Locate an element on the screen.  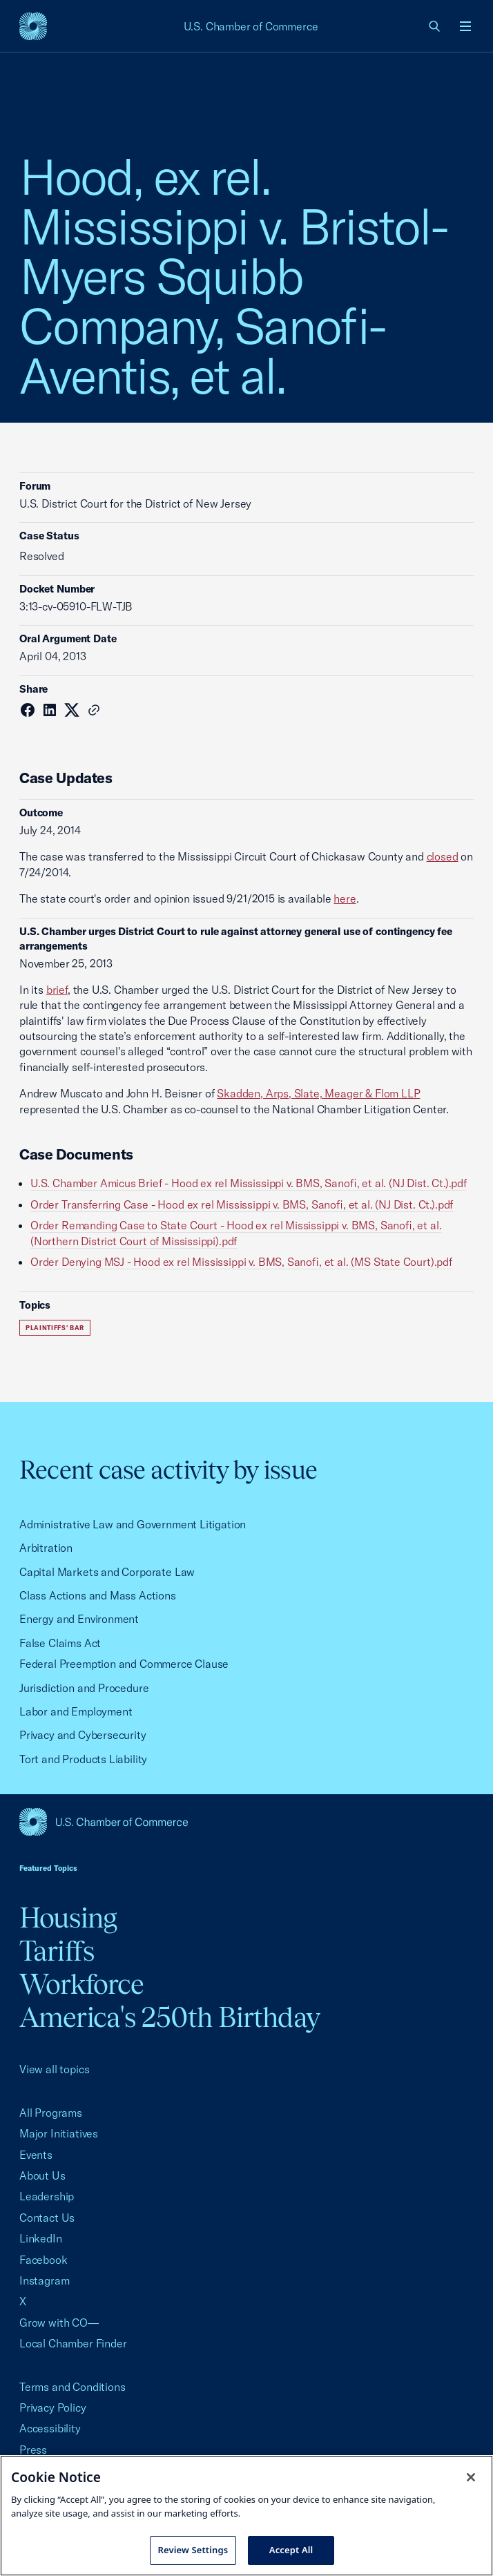
Facebook is located at coordinates (43, 2260).